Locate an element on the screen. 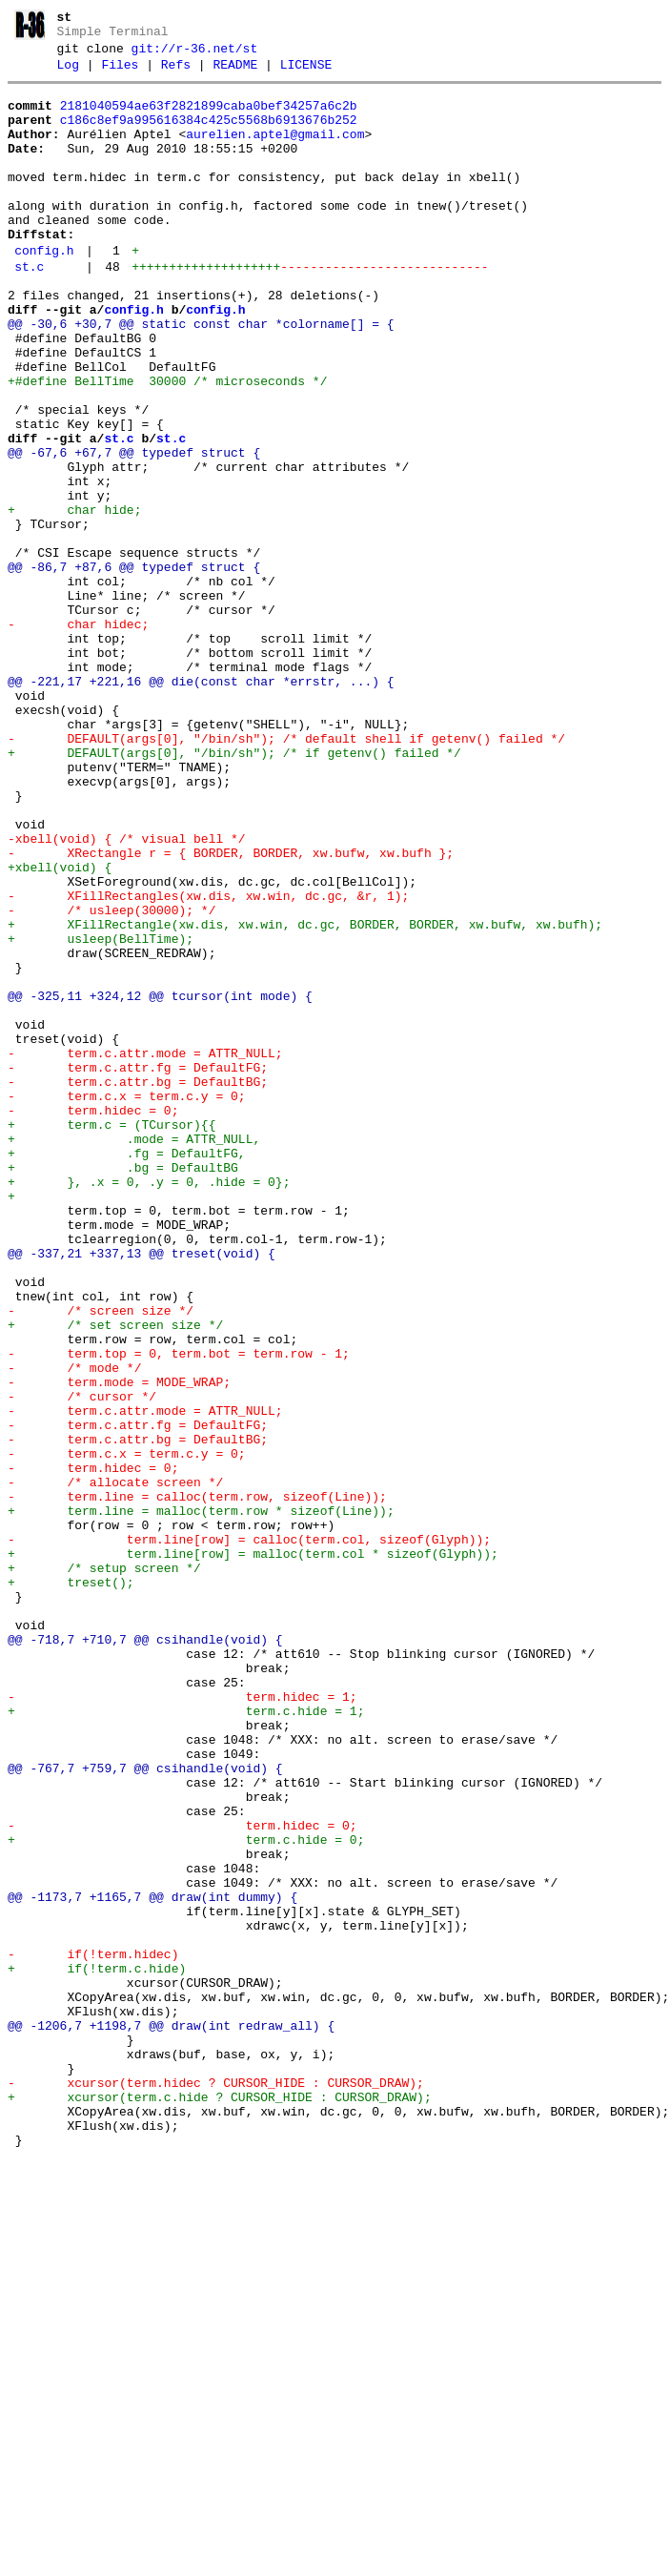  - term.c.attr.mode = ATTR_NULL; is located at coordinates (145, 1250).